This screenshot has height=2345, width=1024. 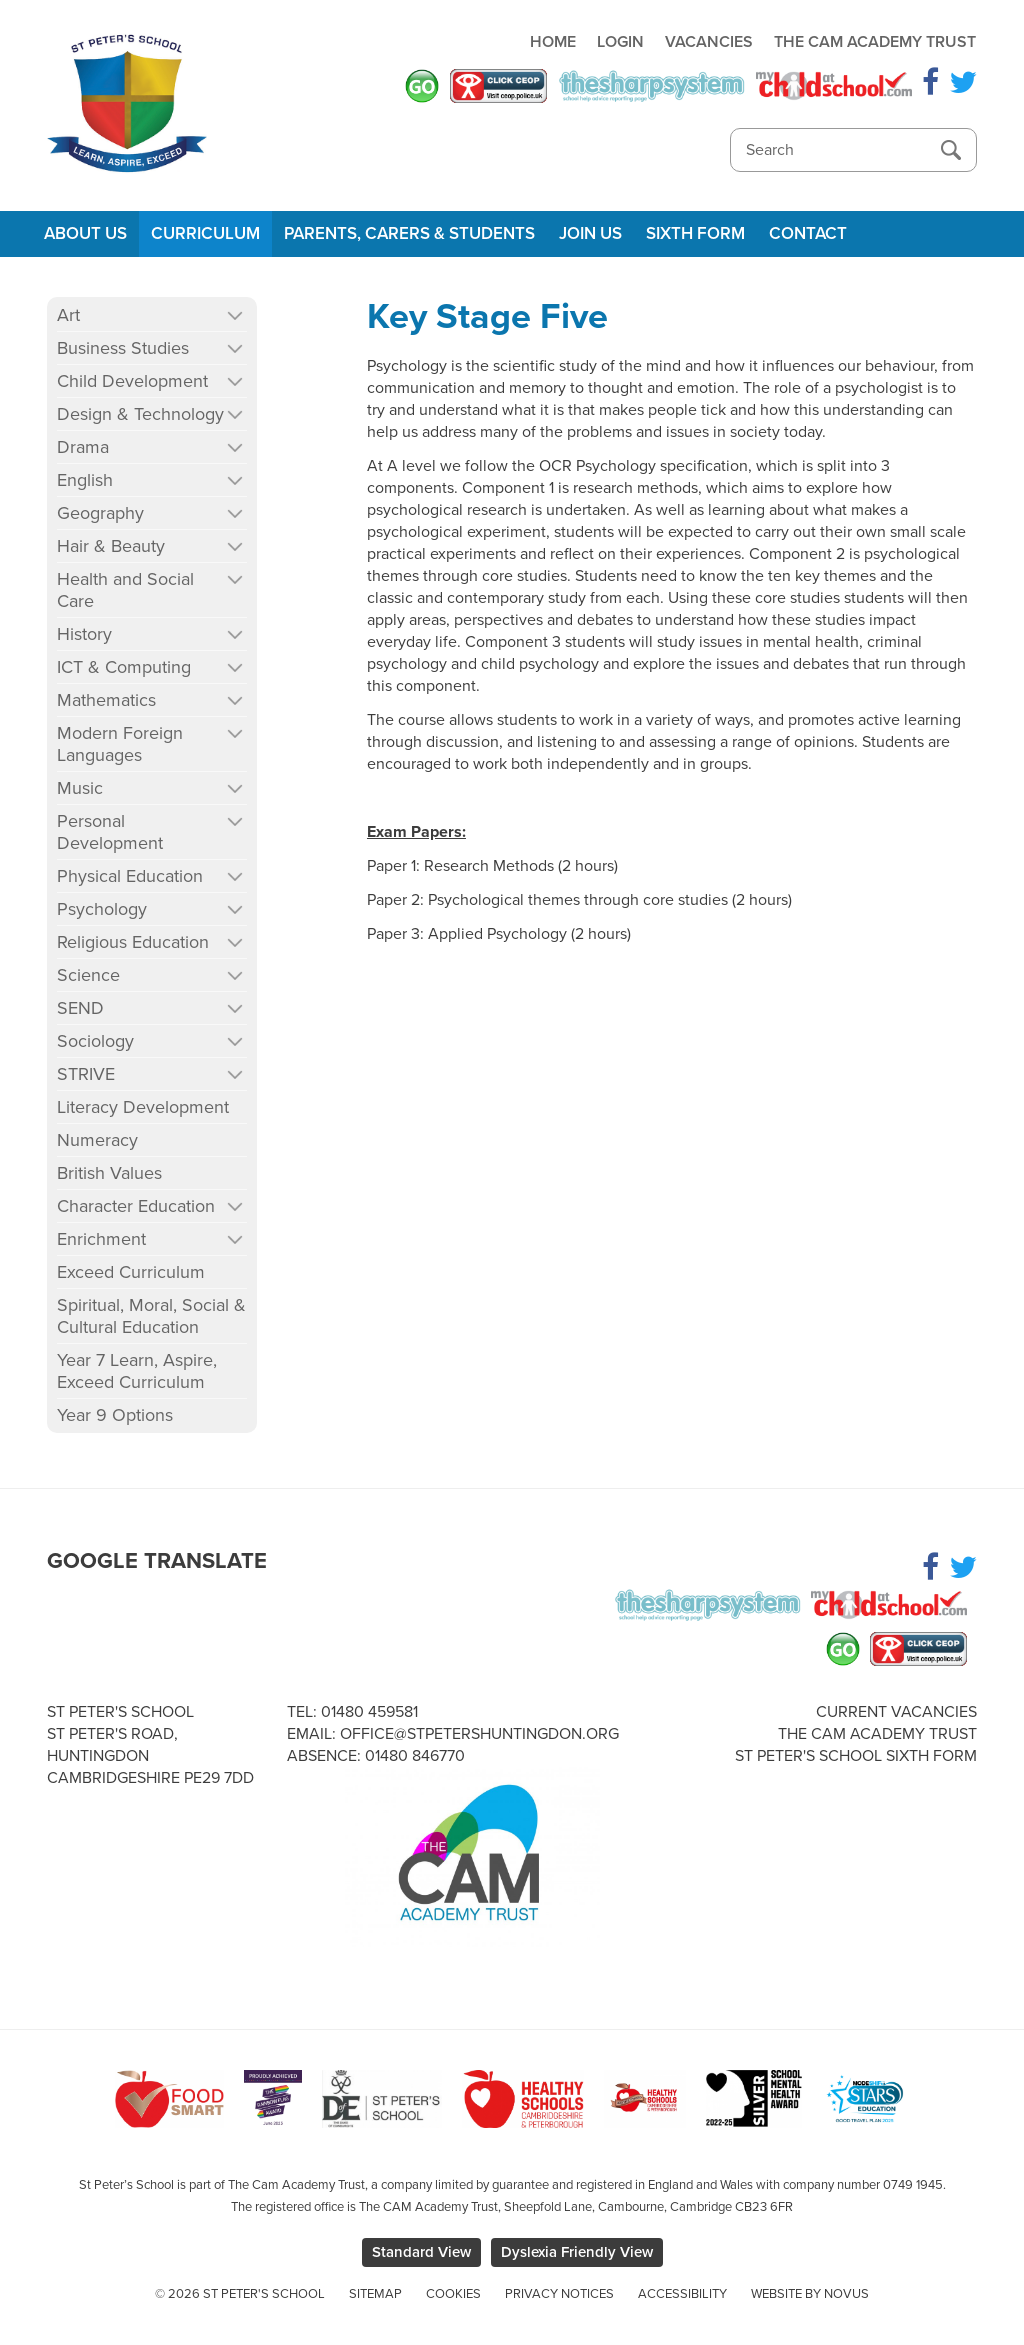 I want to click on Mathematics, so click(x=106, y=700).